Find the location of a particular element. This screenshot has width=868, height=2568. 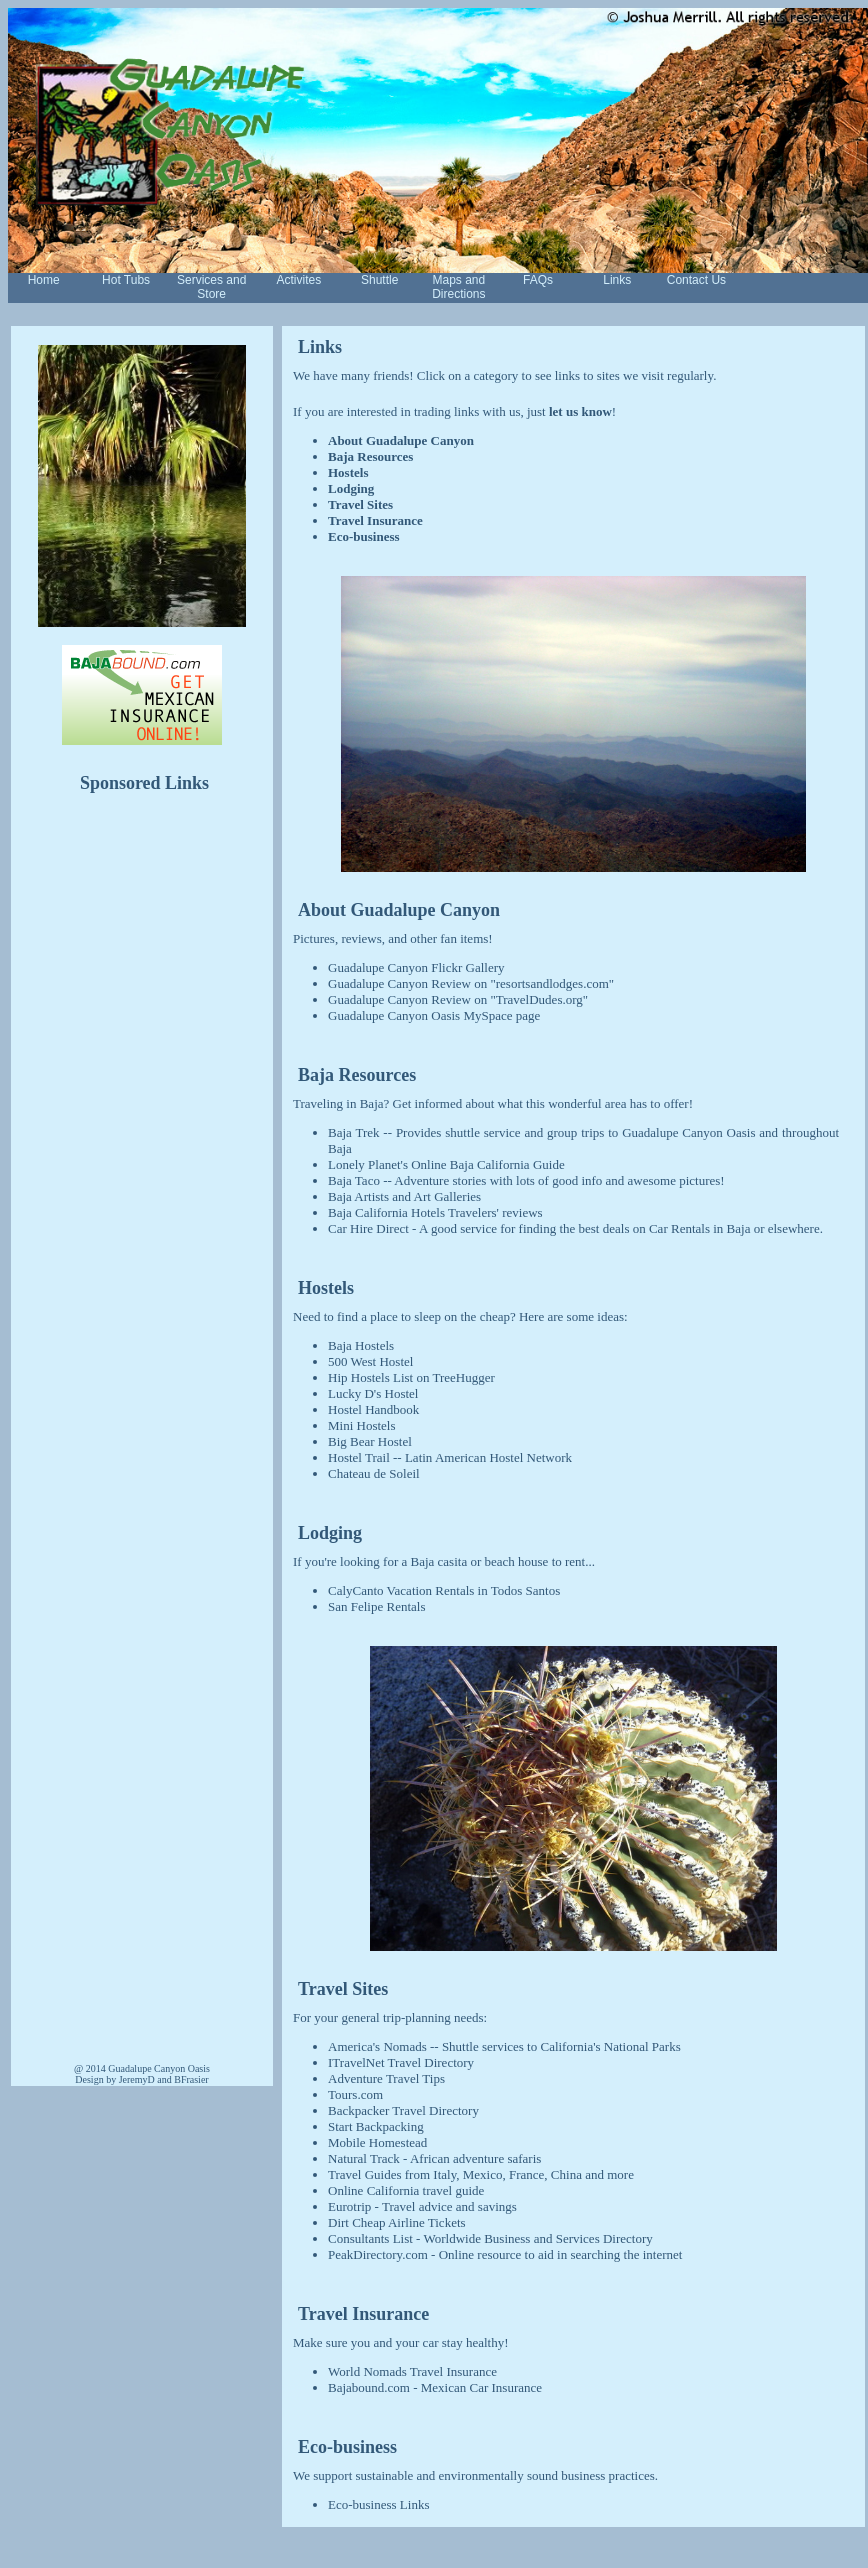

Big Bear Hostel is located at coordinates (370, 1441).